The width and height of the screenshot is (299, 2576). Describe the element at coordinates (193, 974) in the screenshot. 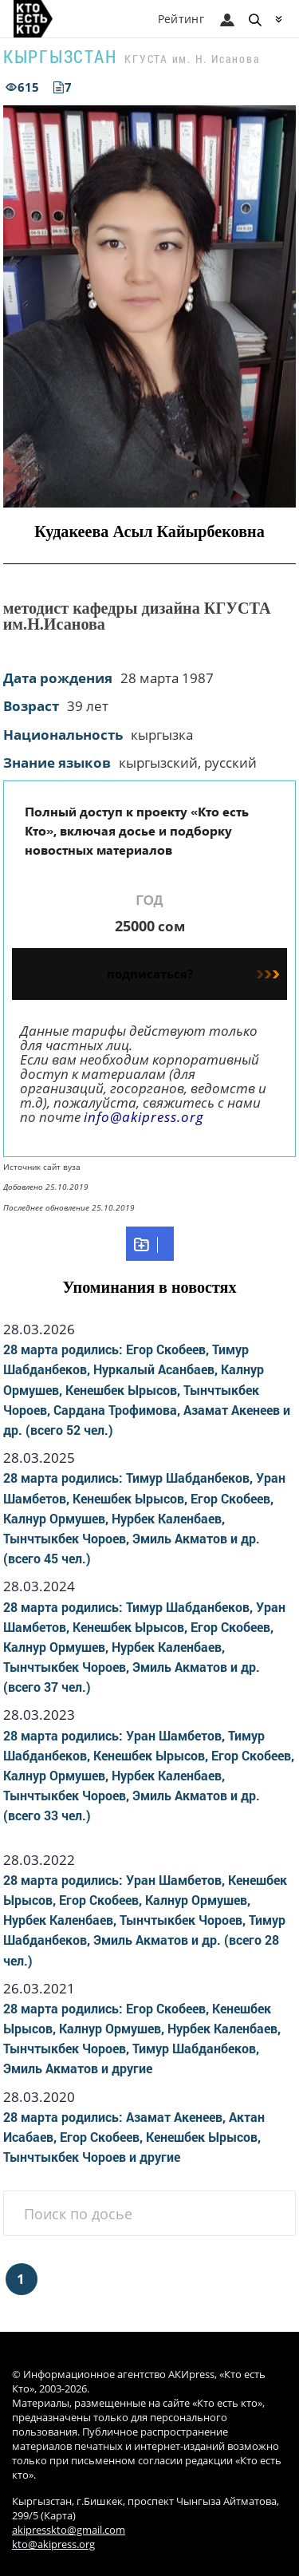

I see `подписаться?` at that location.